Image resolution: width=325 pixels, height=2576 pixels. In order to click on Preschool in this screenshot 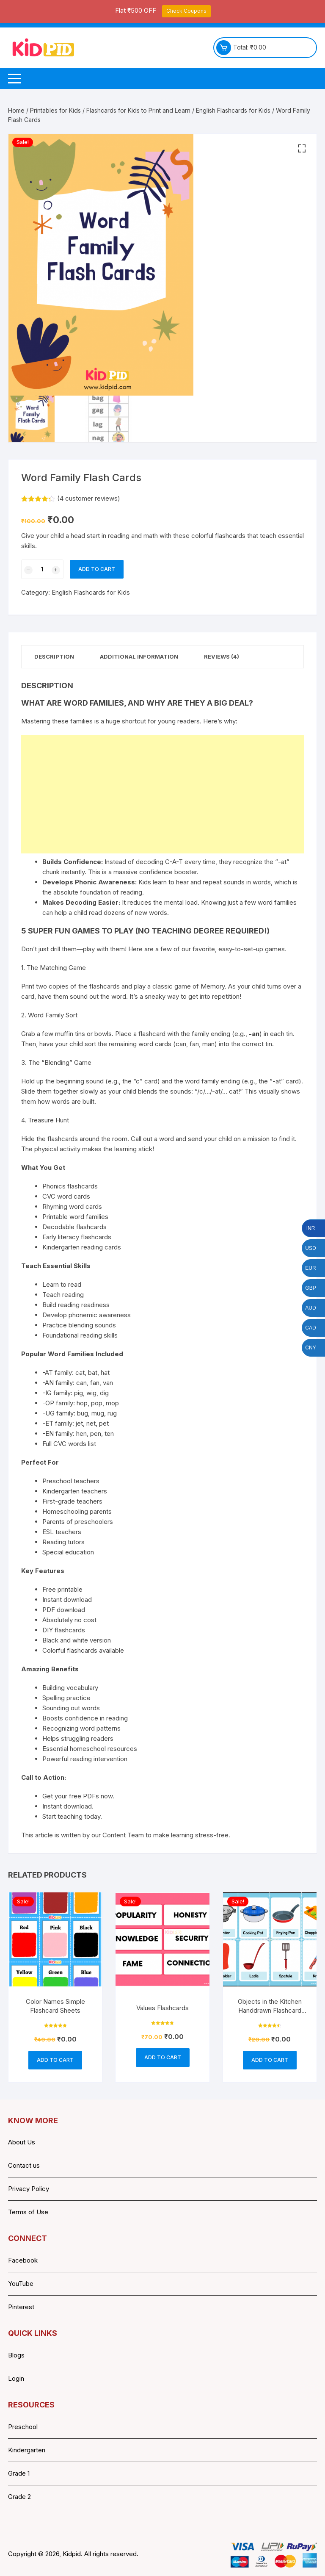, I will do `click(23, 2427)`.